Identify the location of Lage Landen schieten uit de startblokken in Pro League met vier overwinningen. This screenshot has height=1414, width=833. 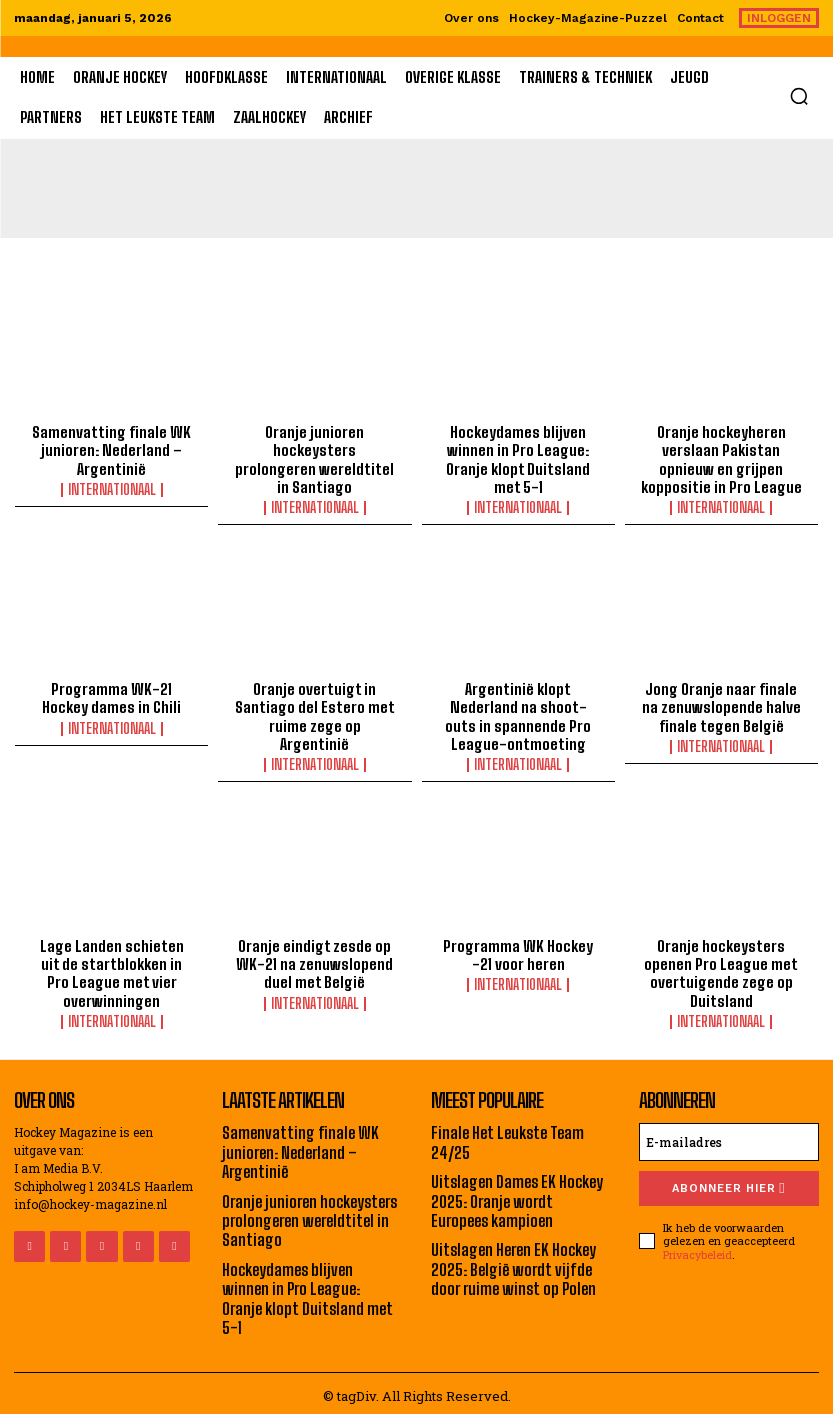
(112, 970).